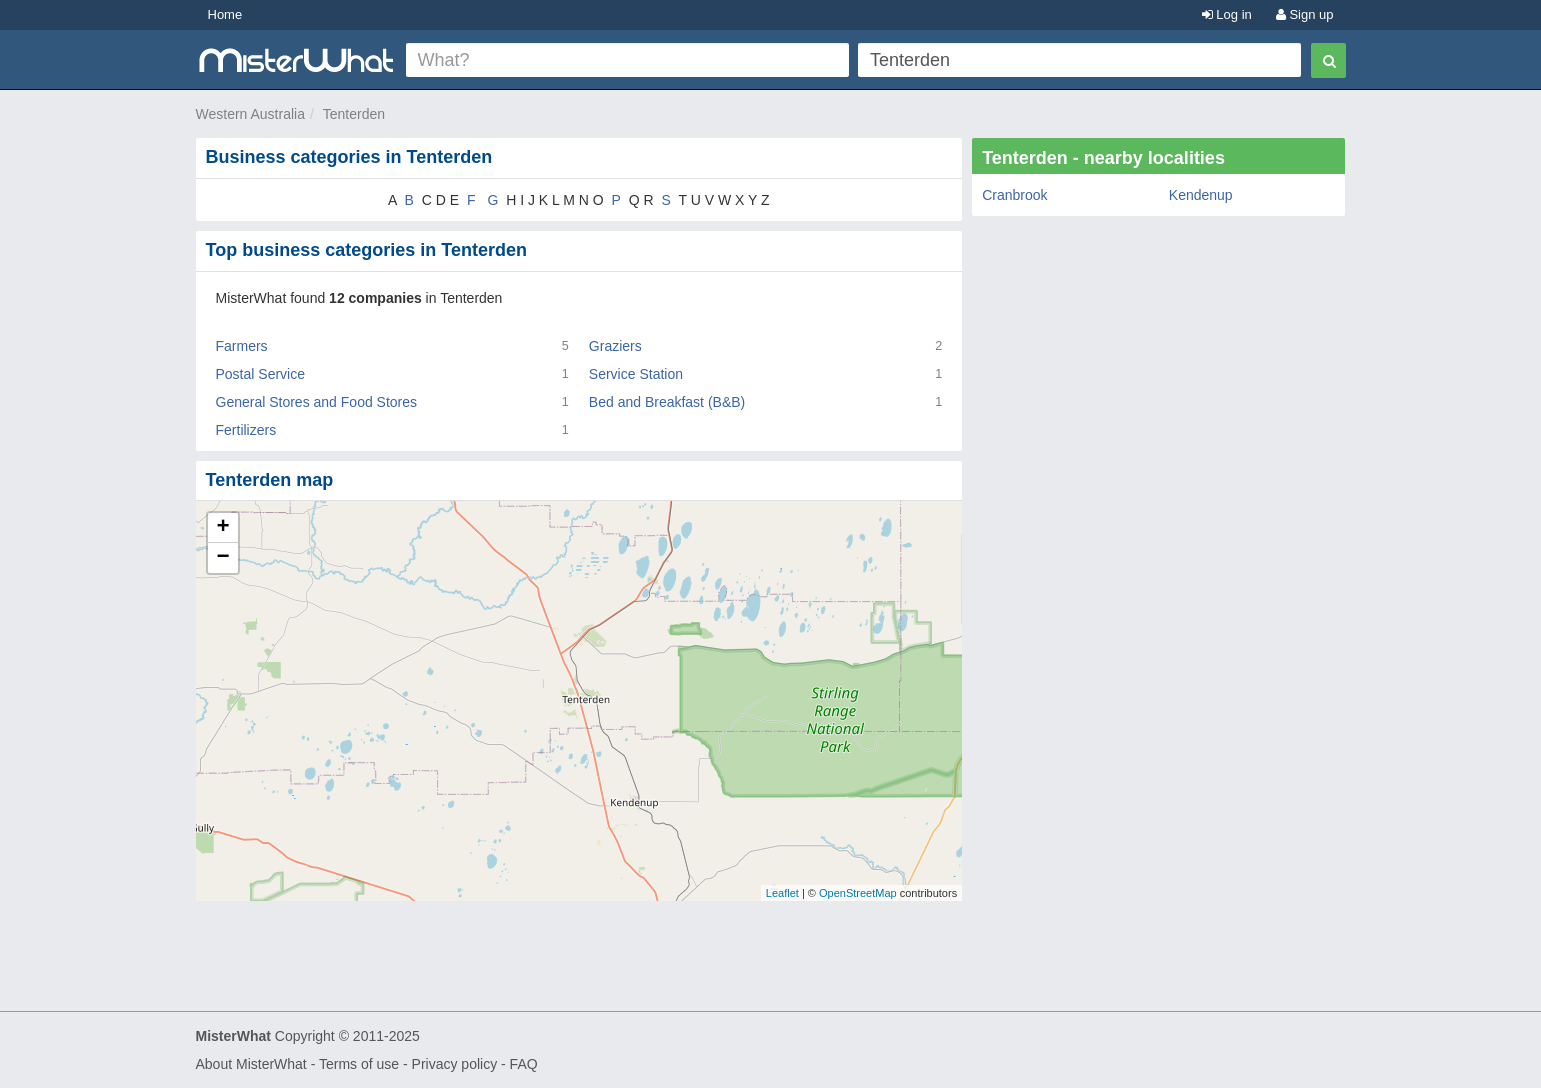 This screenshot has width=1541, height=1088. I want to click on Leaflet, so click(782, 893).